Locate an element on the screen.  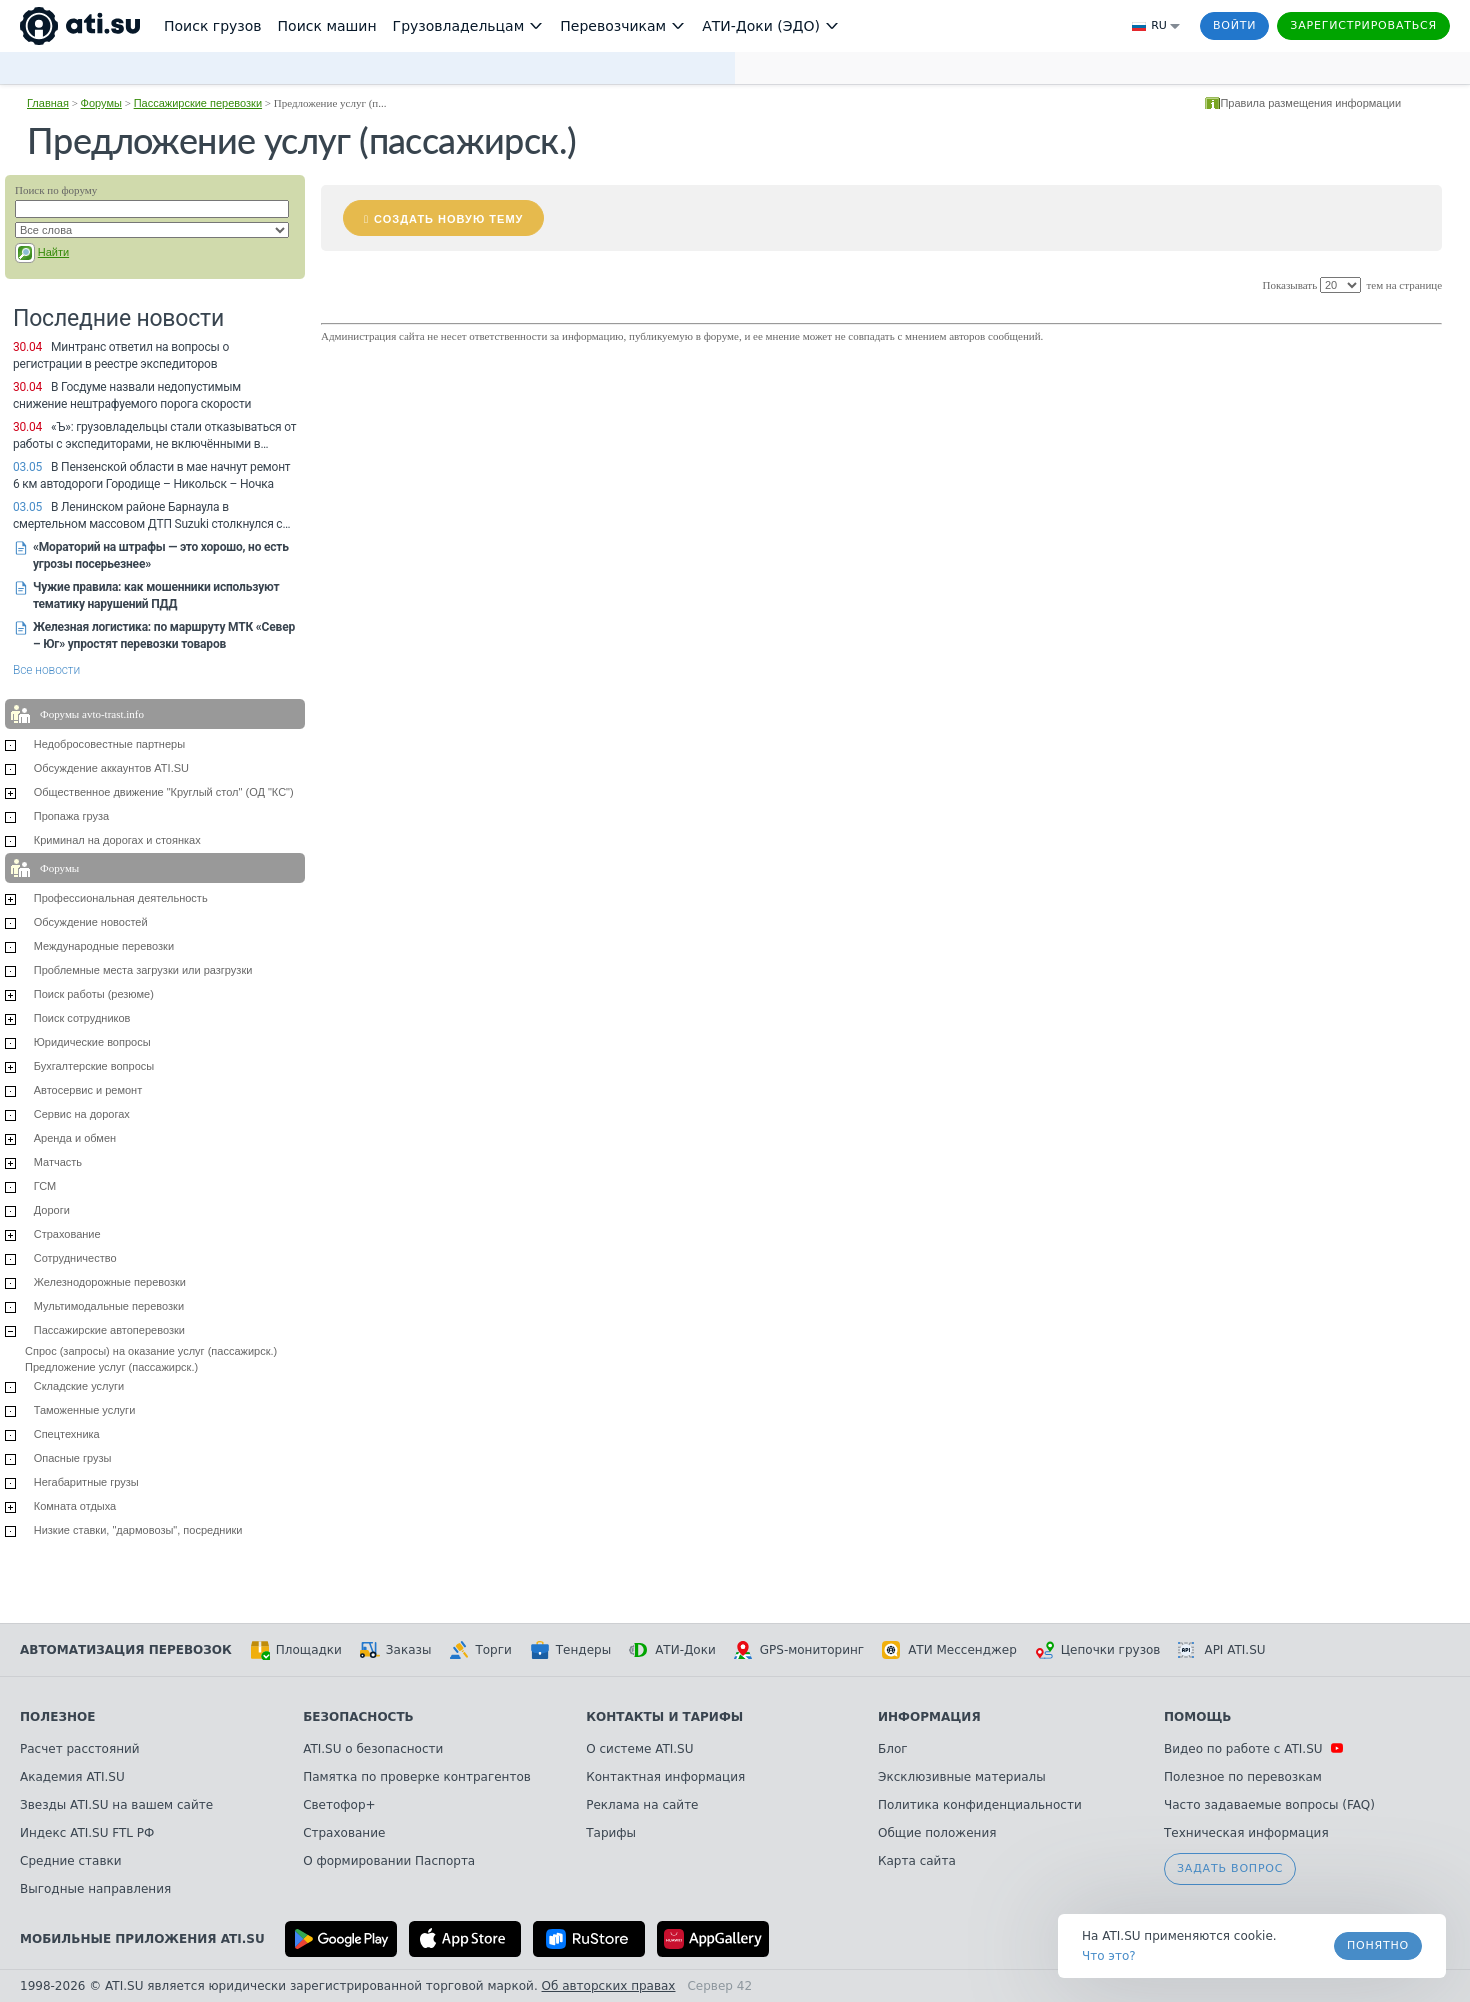
Реклама на сайте is located at coordinates (642, 1805).